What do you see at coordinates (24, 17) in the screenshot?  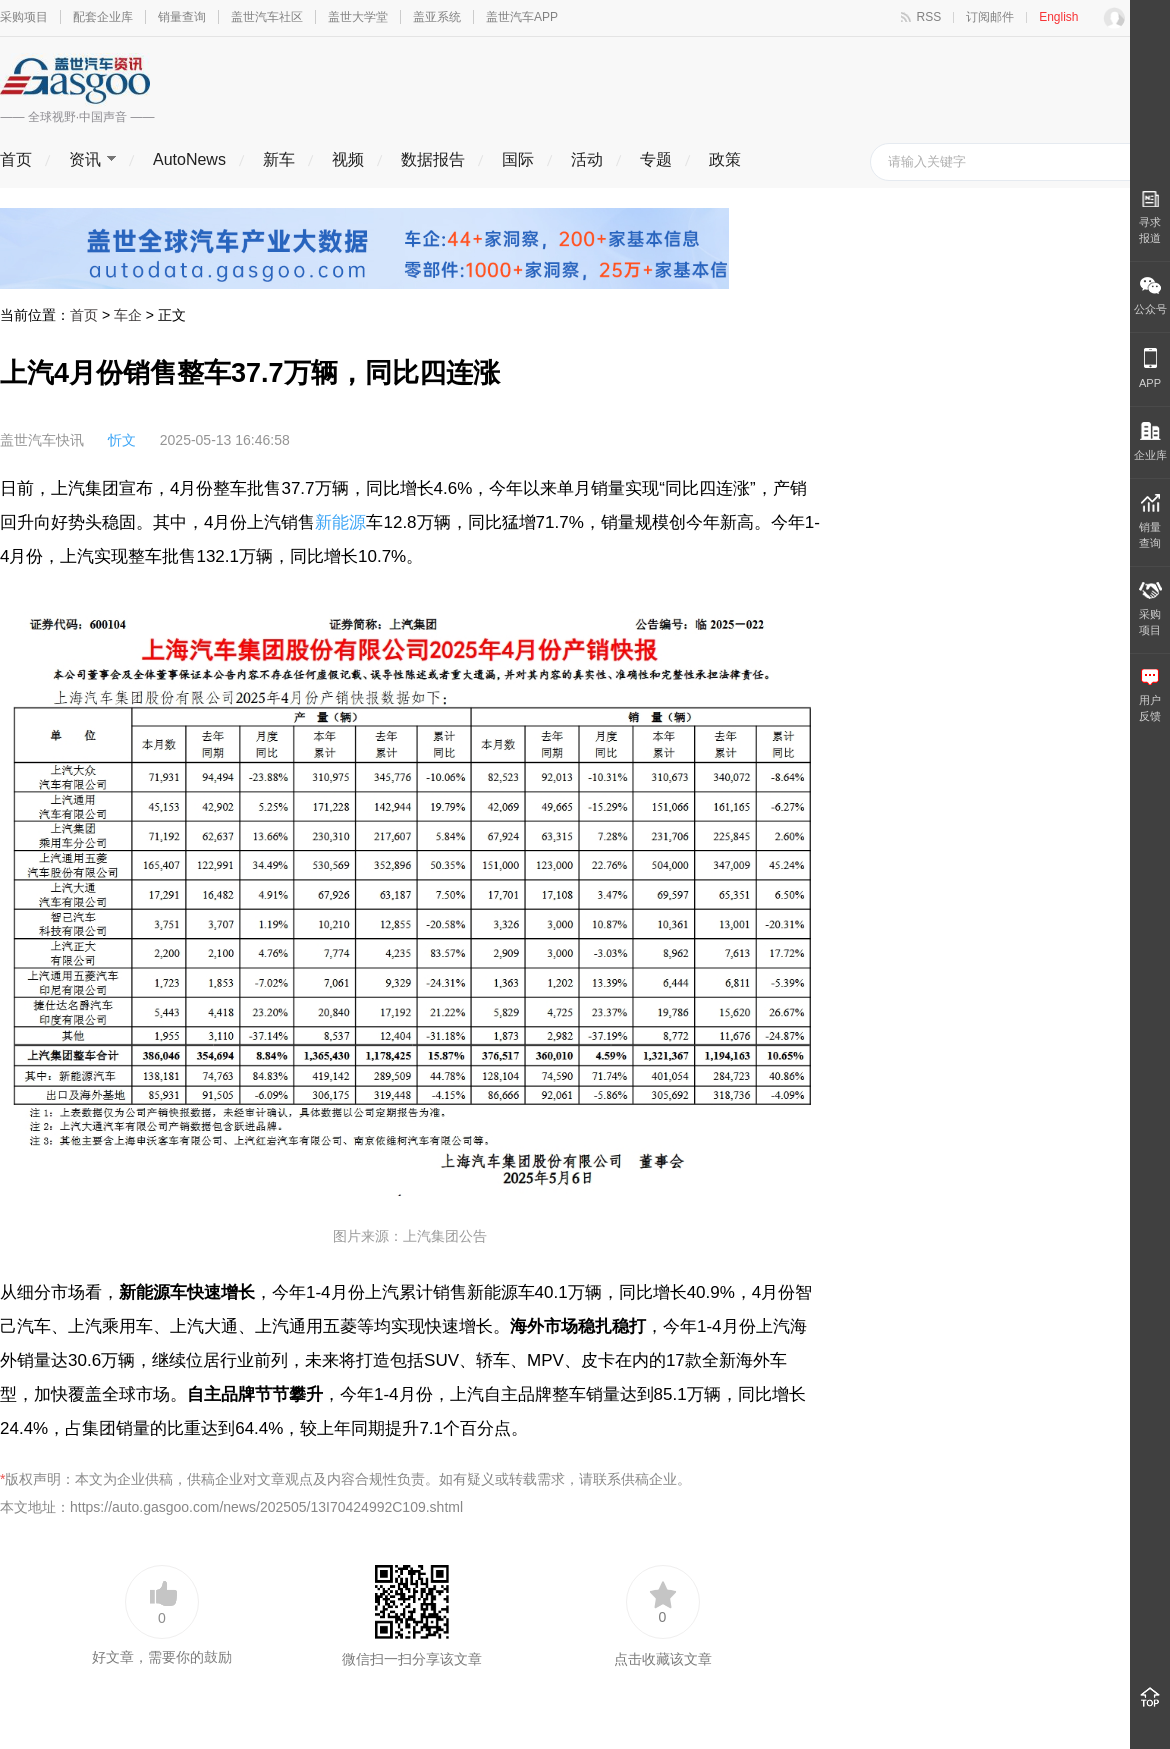 I see `采购项目` at bounding box center [24, 17].